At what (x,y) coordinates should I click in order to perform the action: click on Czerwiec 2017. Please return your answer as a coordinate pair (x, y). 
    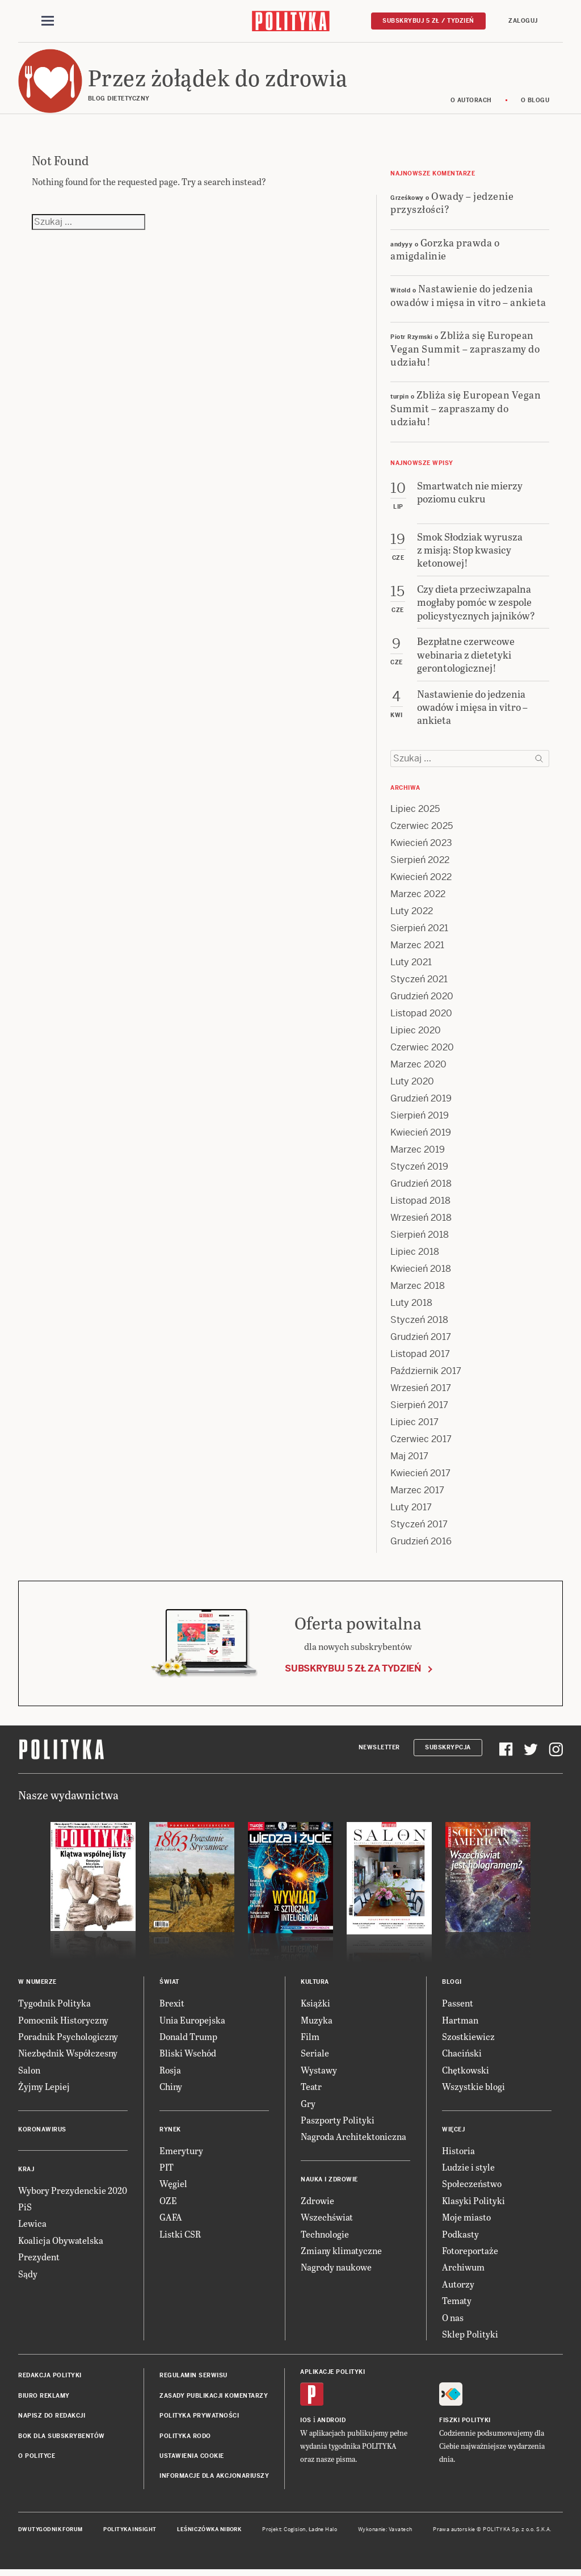
    Looking at the image, I should click on (421, 1443).